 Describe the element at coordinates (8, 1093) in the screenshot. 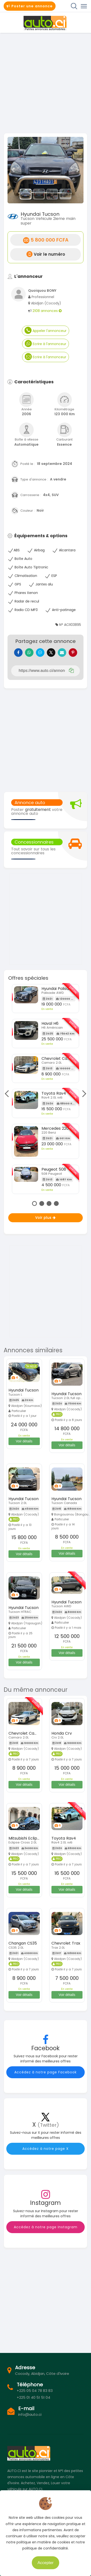

I see `Previous` at that location.